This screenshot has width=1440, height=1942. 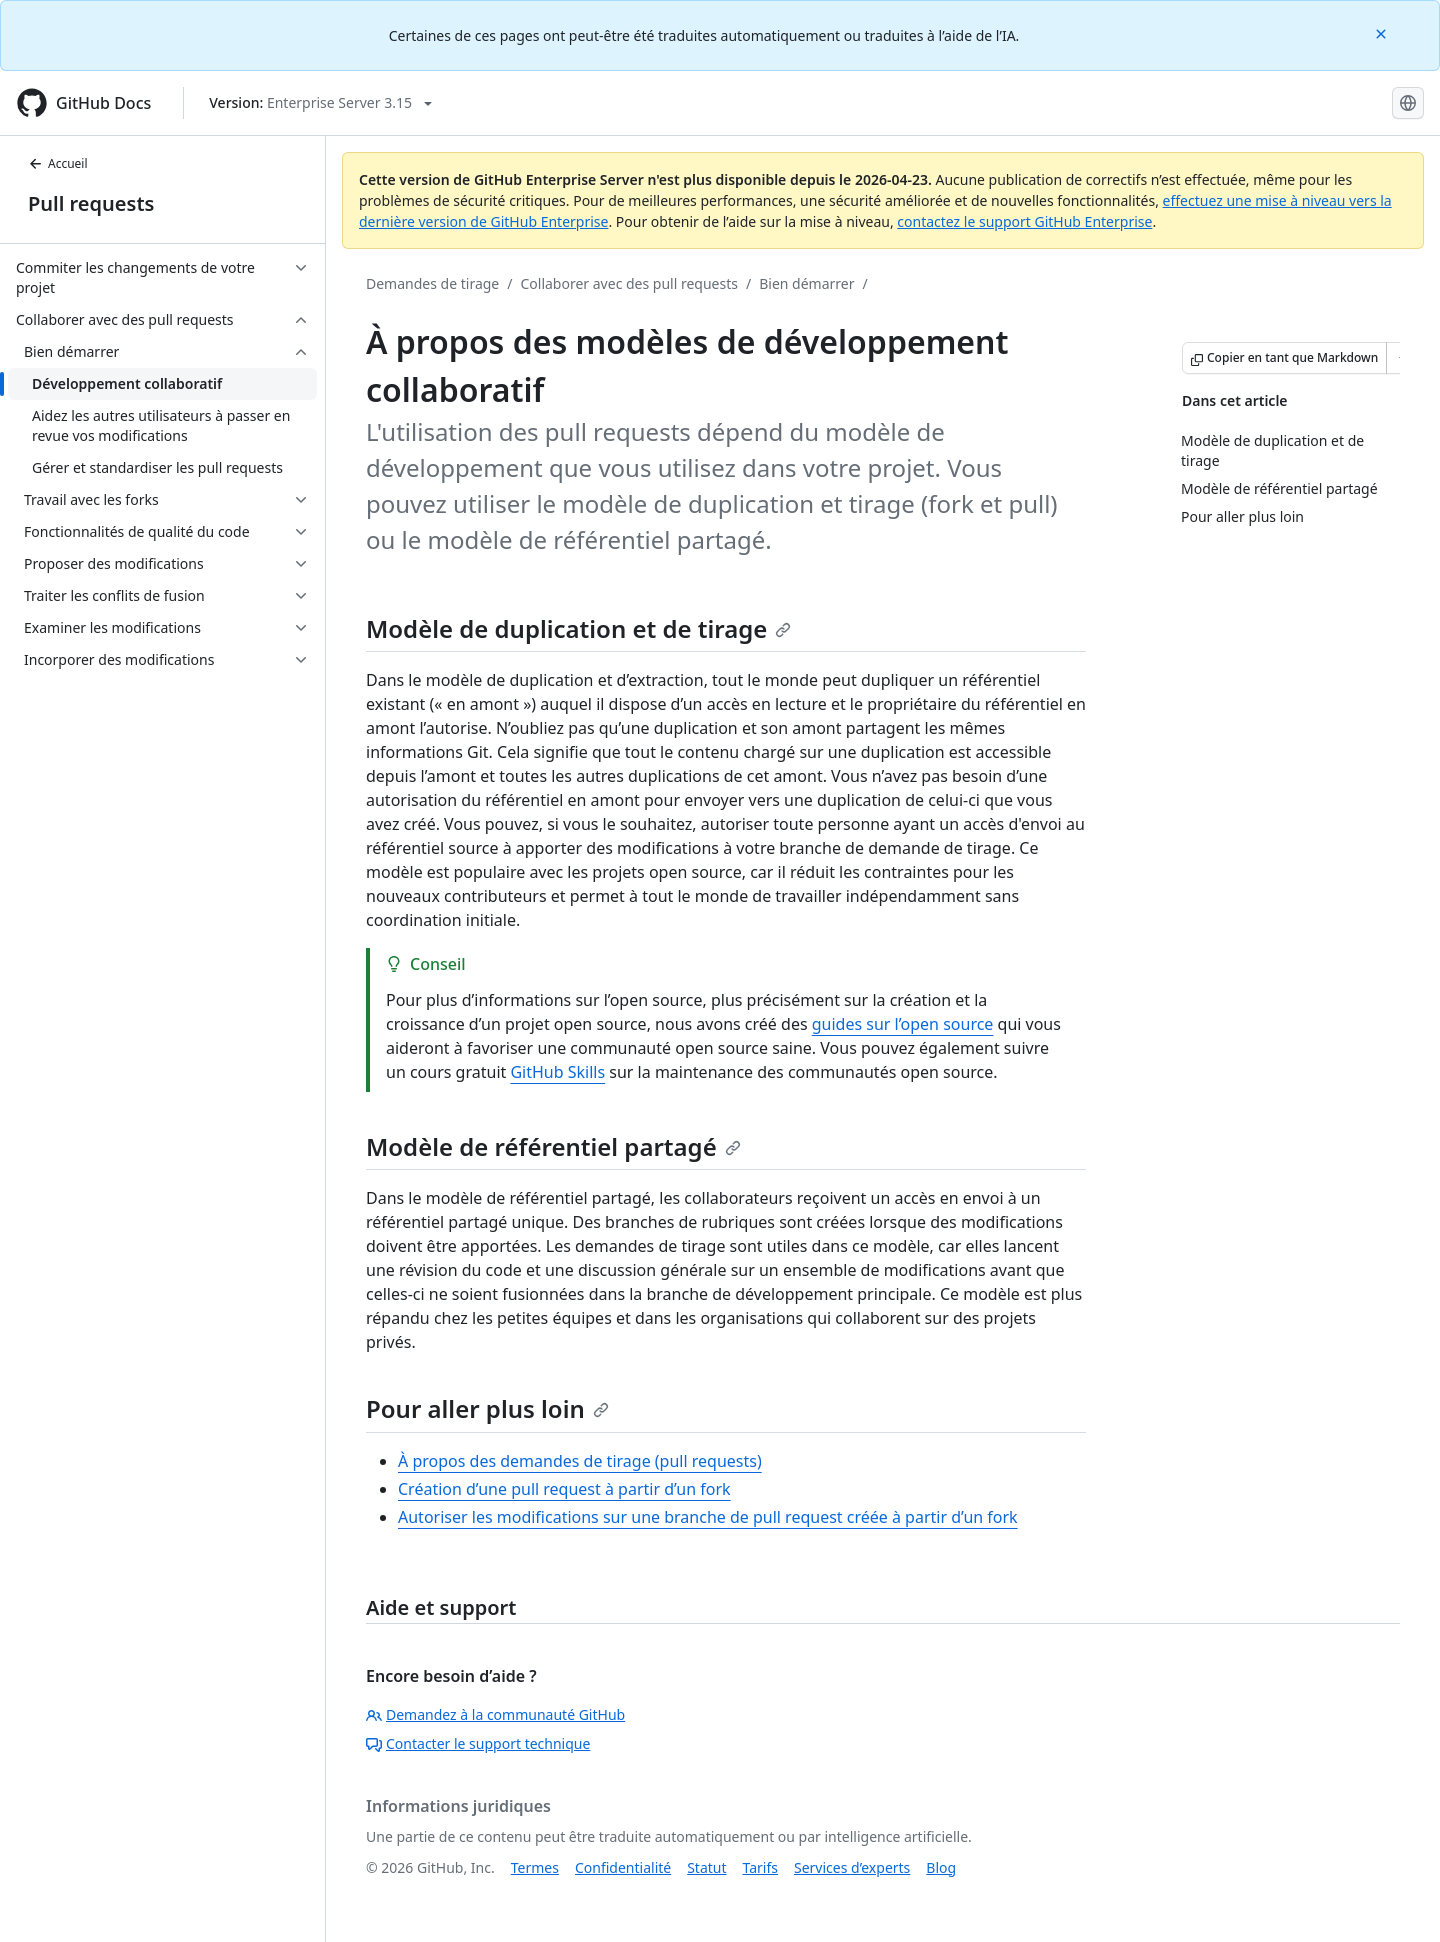 I want to click on contactez le support GitHub Enterprise, so click(x=1024, y=221).